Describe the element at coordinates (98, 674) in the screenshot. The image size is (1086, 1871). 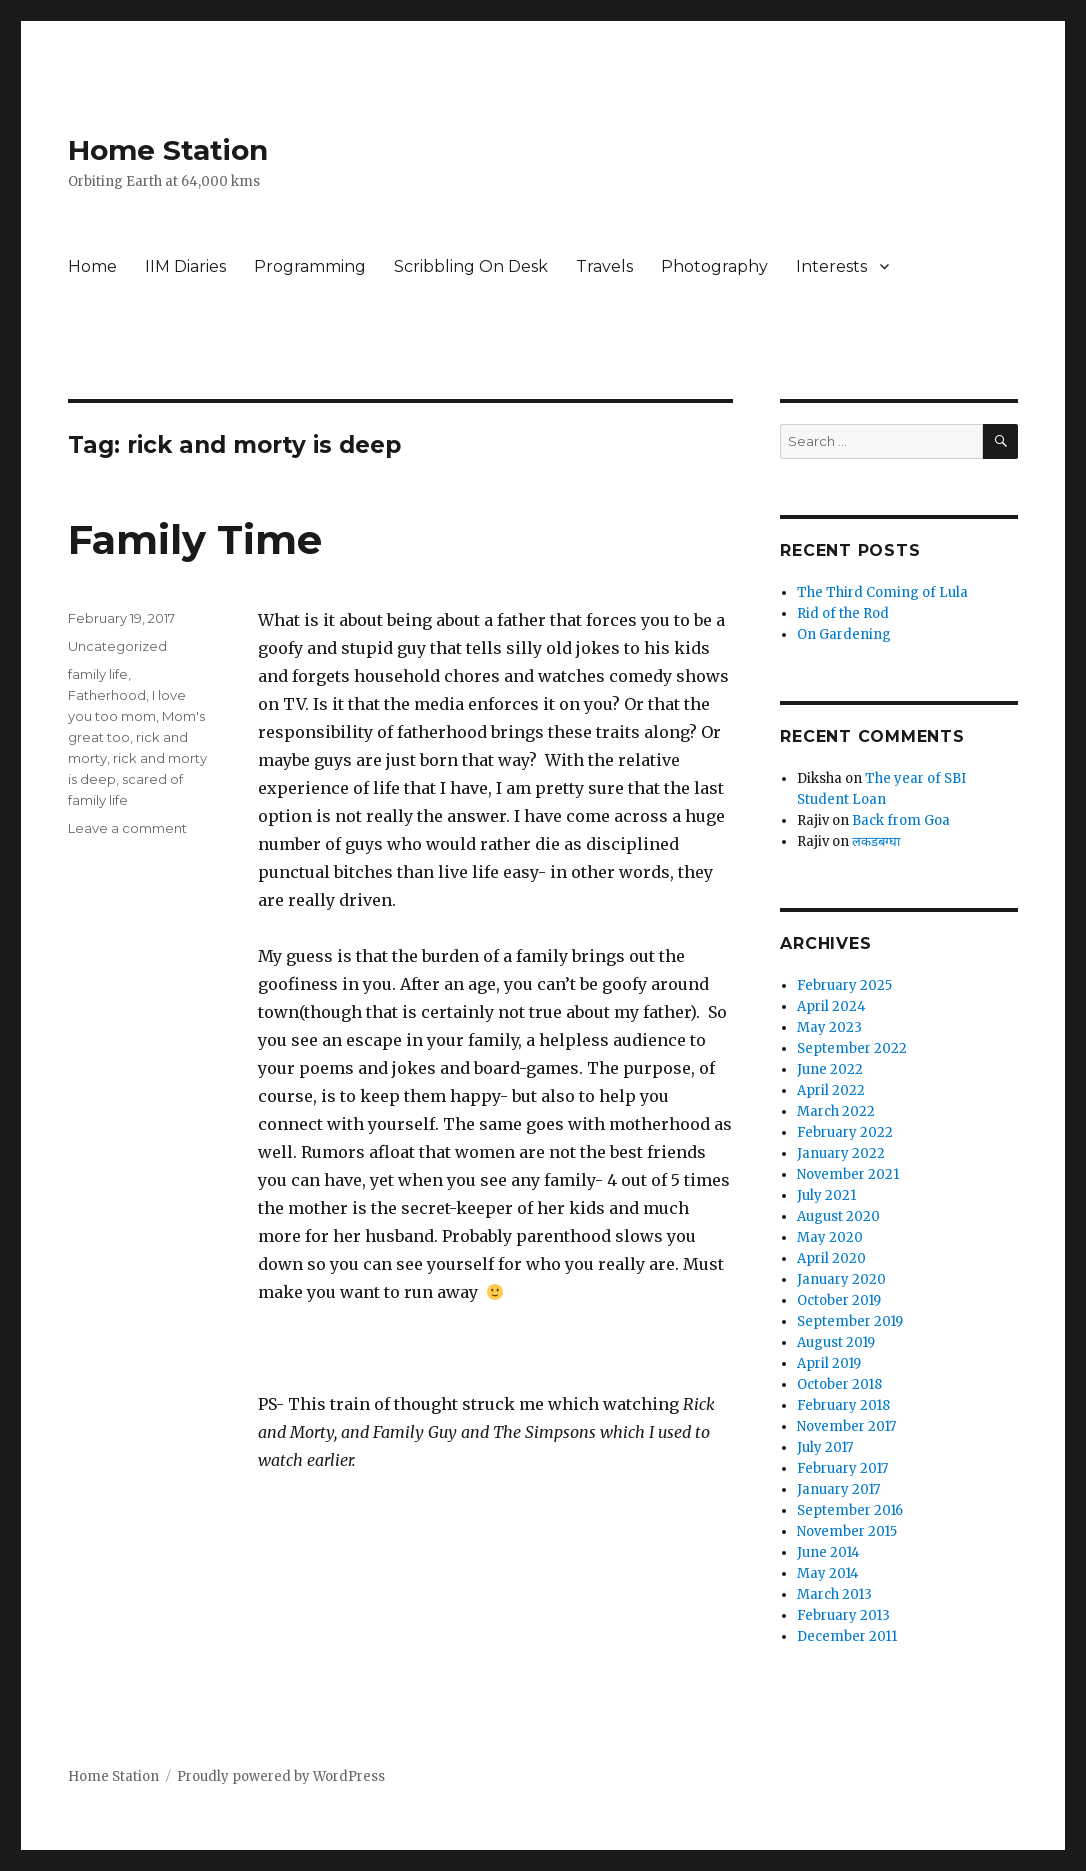
I see `family life` at that location.